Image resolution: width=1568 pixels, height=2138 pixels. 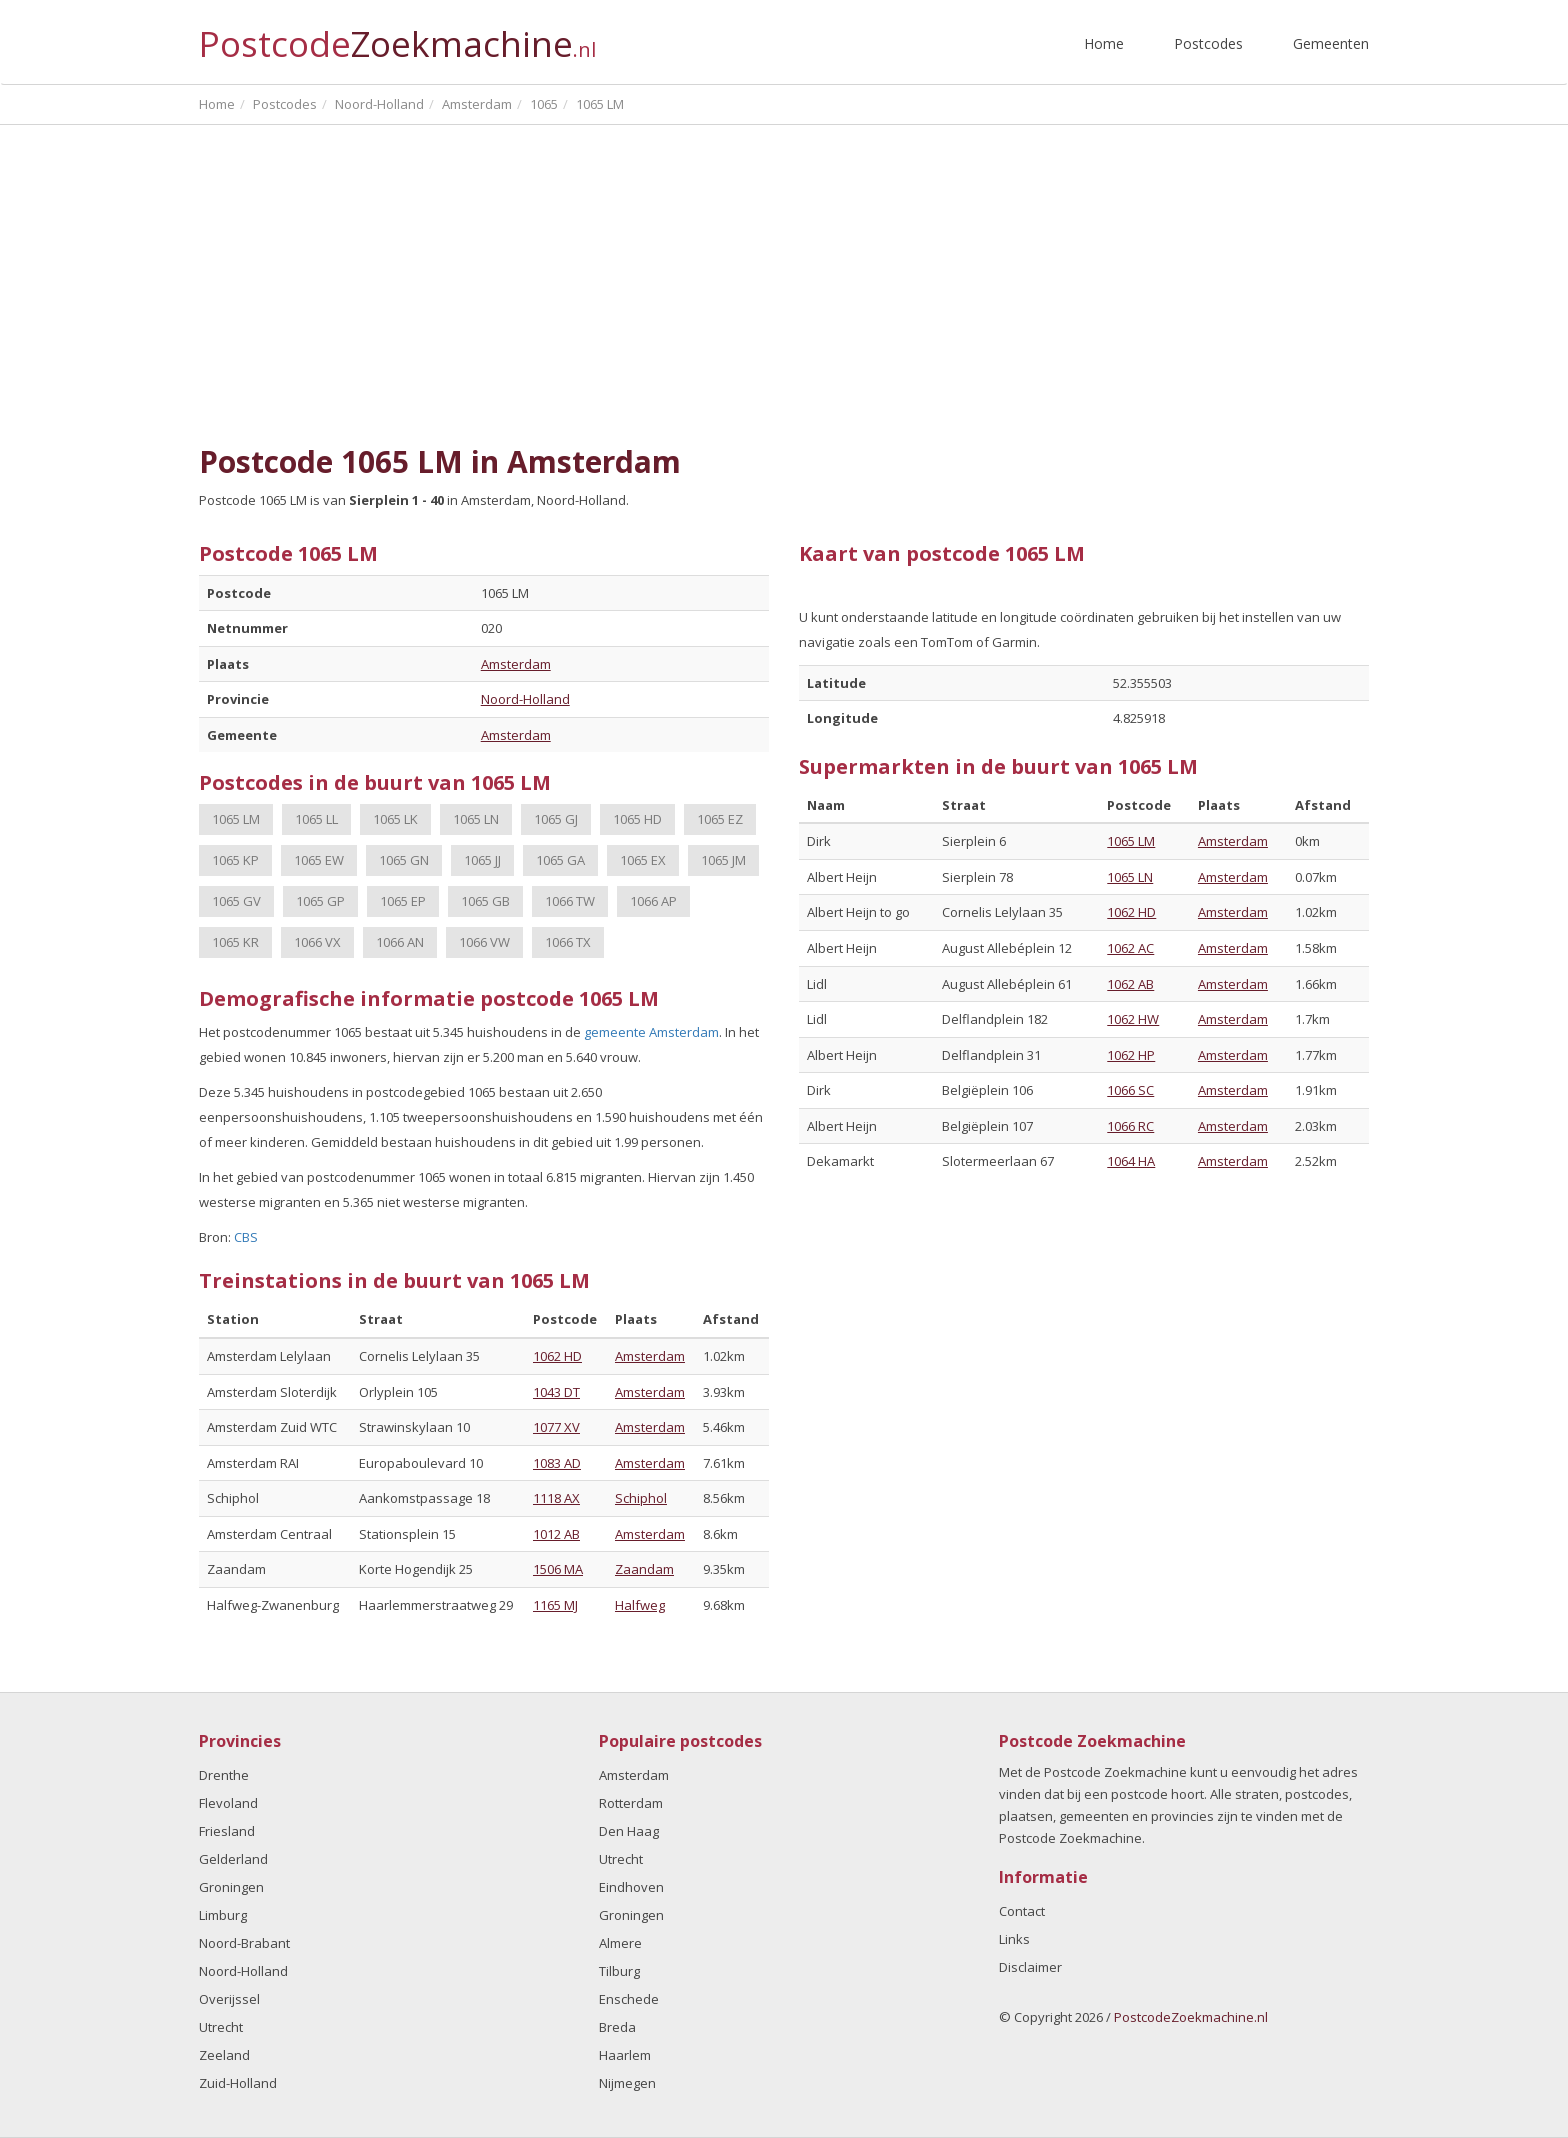 What do you see at coordinates (400, 942) in the screenshot?
I see `1066 AN` at bounding box center [400, 942].